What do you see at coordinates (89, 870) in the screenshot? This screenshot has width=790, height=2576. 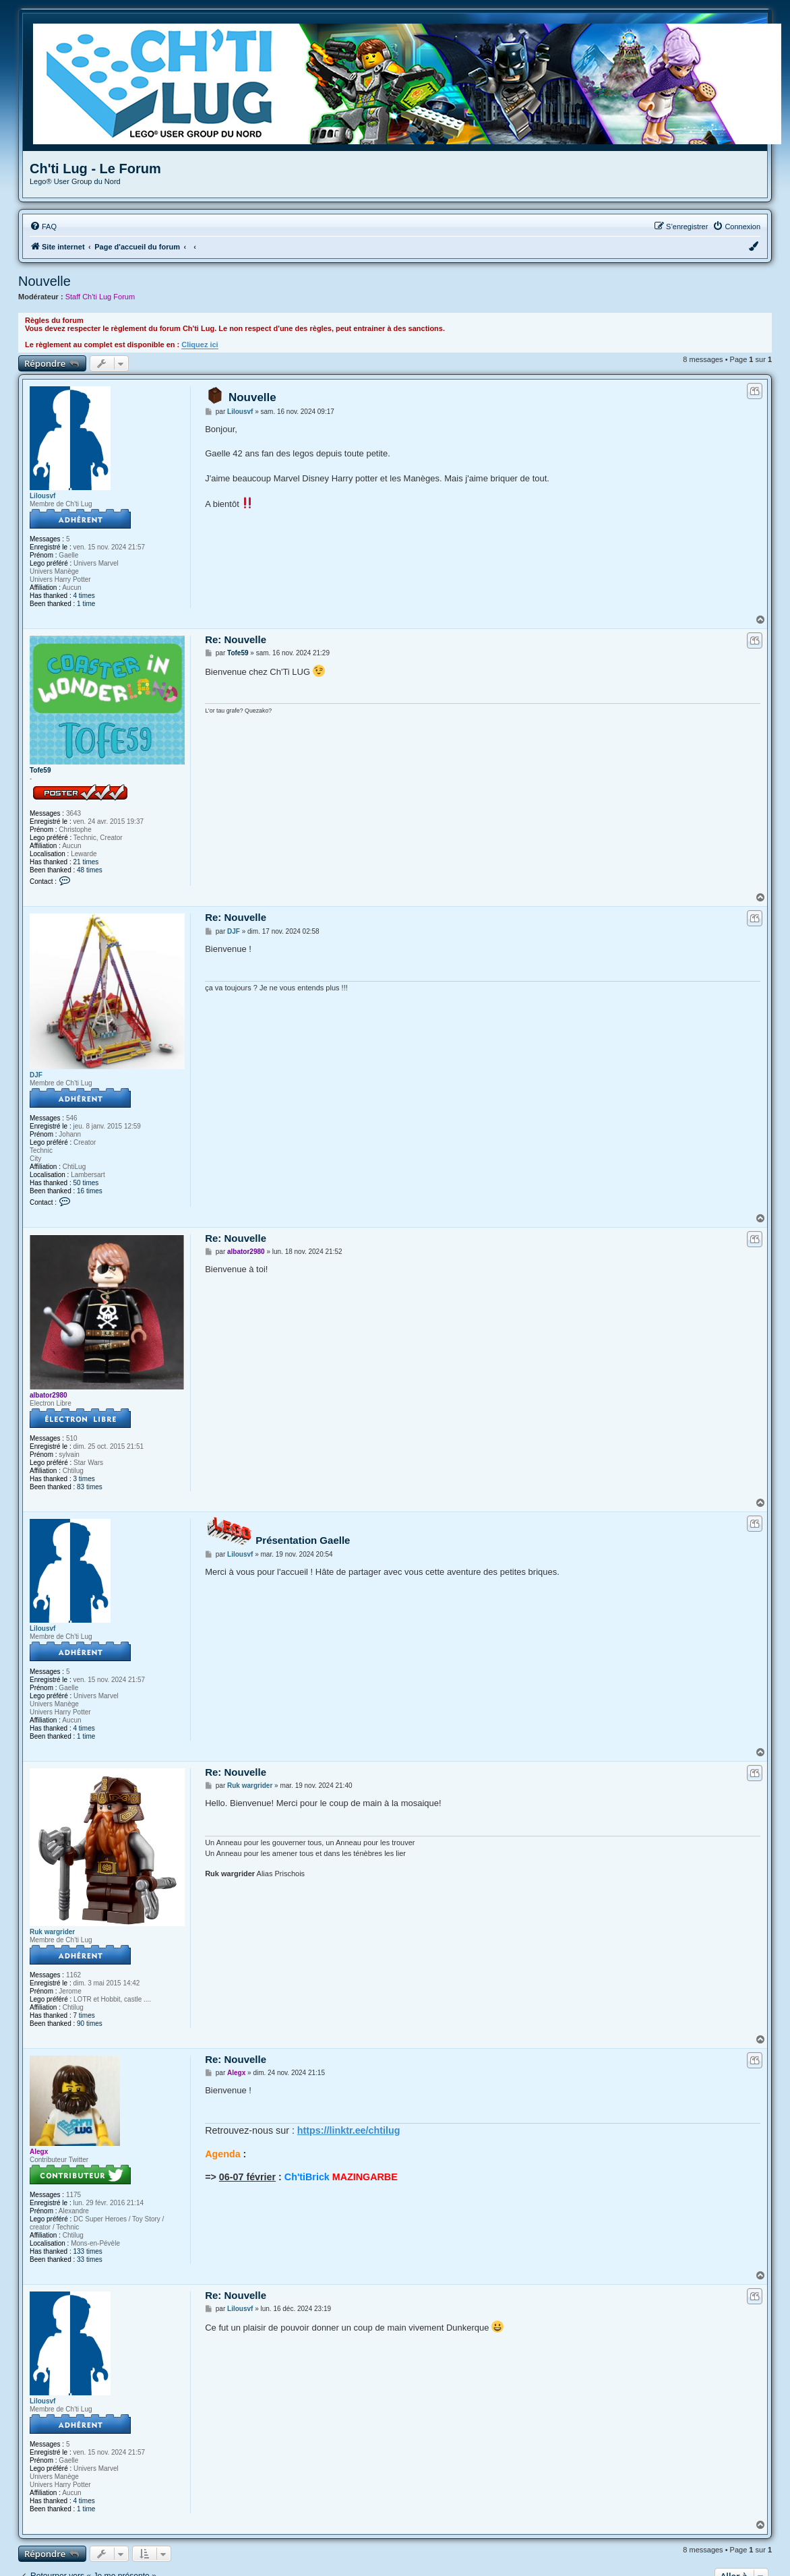 I see `48 times` at bounding box center [89, 870].